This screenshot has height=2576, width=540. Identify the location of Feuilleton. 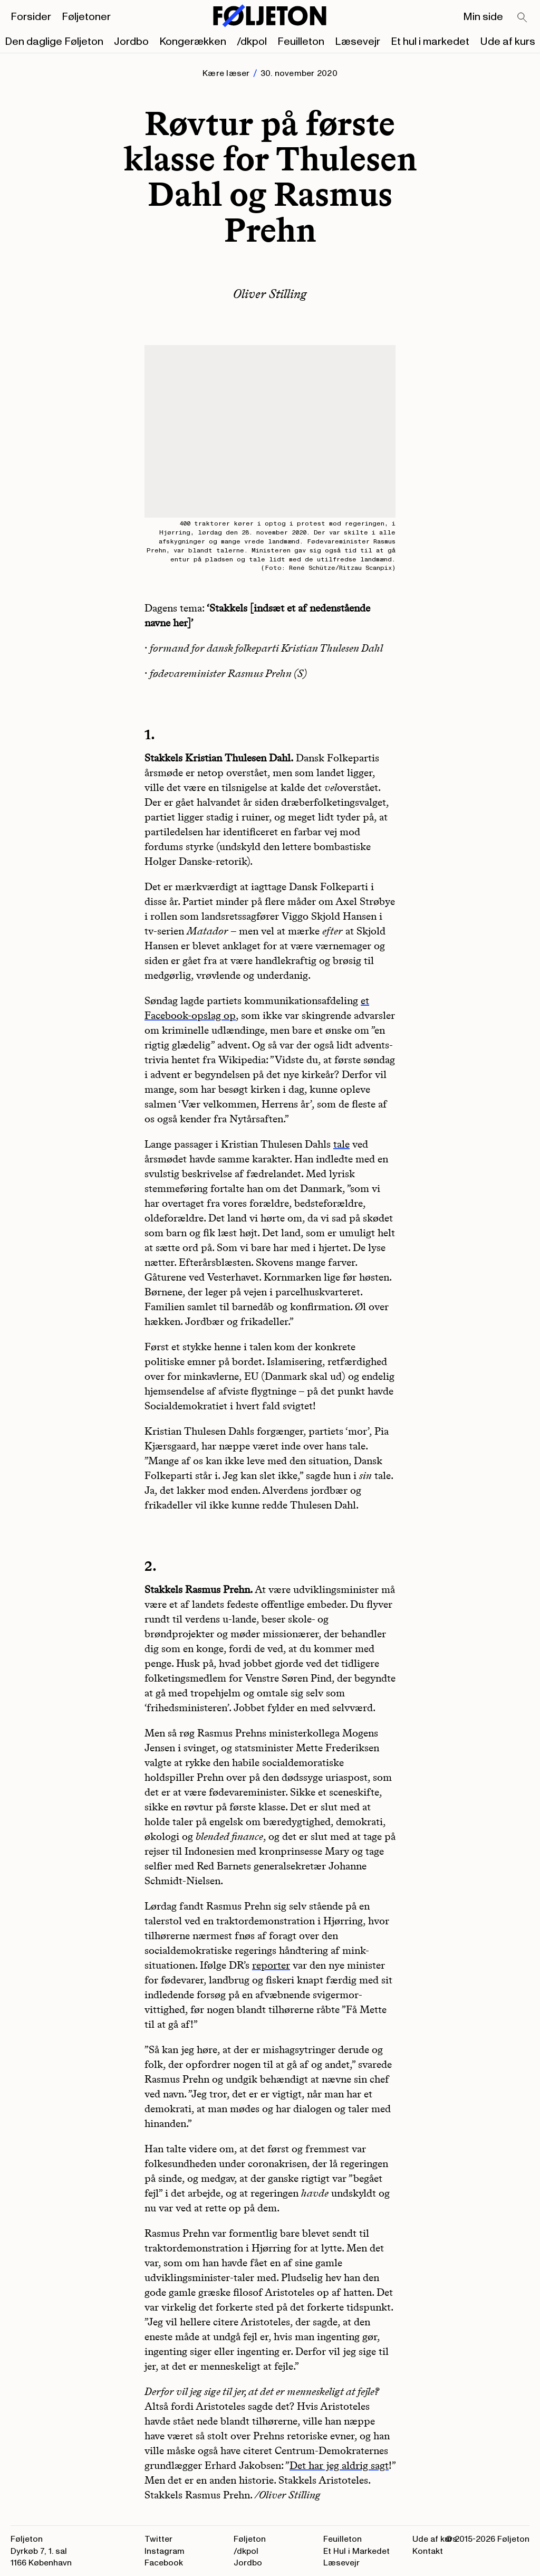
(300, 41).